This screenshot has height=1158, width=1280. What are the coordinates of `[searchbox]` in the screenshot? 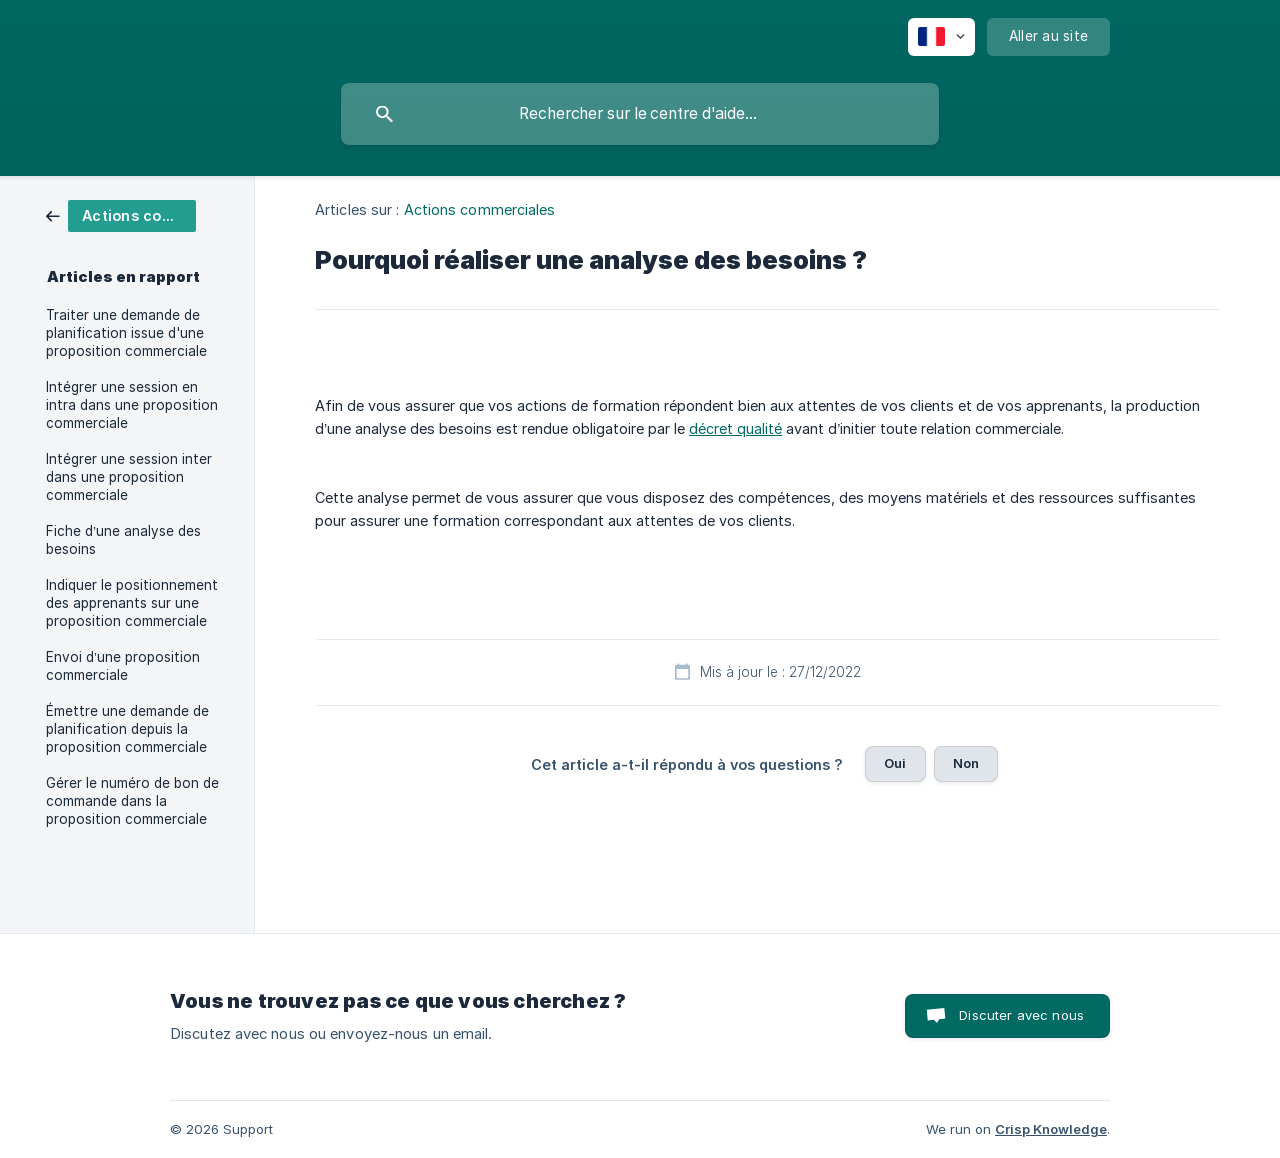 It's located at (640, 114).